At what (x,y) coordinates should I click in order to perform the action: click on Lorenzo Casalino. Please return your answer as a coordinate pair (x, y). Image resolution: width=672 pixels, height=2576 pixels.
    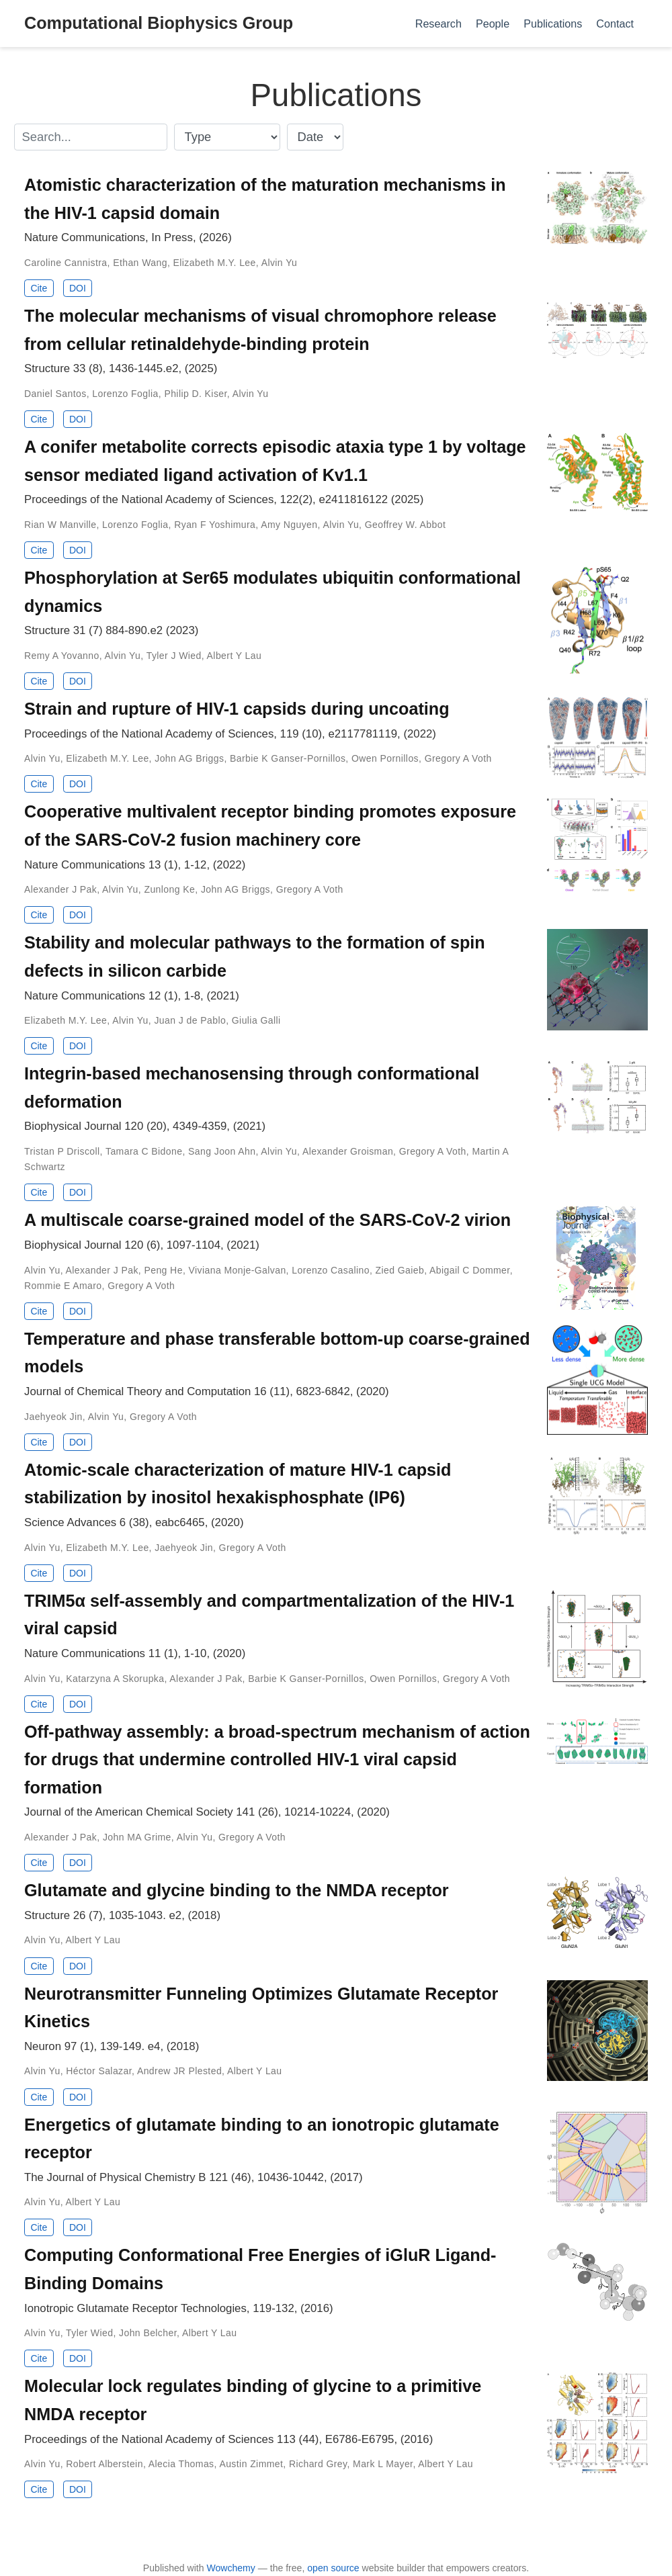
    Looking at the image, I should click on (331, 1270).